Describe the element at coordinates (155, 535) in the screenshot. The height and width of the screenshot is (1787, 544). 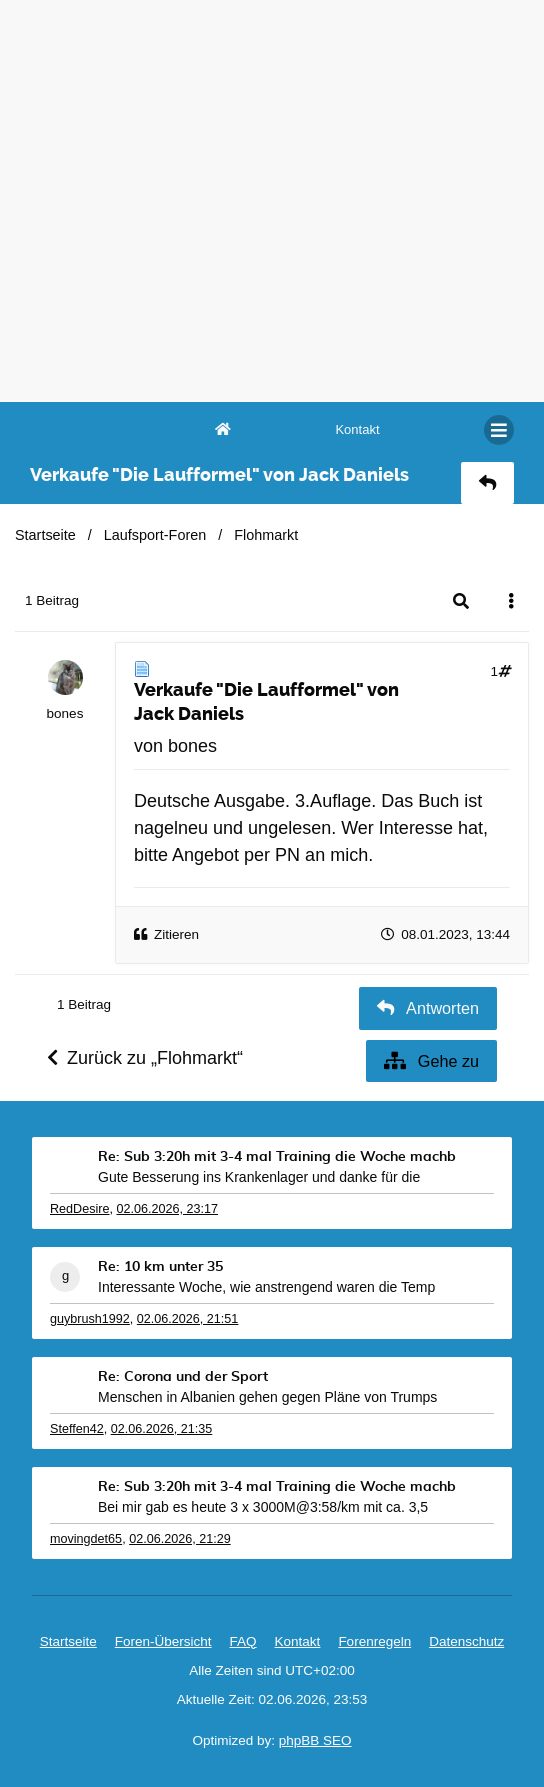
I see `Laufsport-Foren` at that location.